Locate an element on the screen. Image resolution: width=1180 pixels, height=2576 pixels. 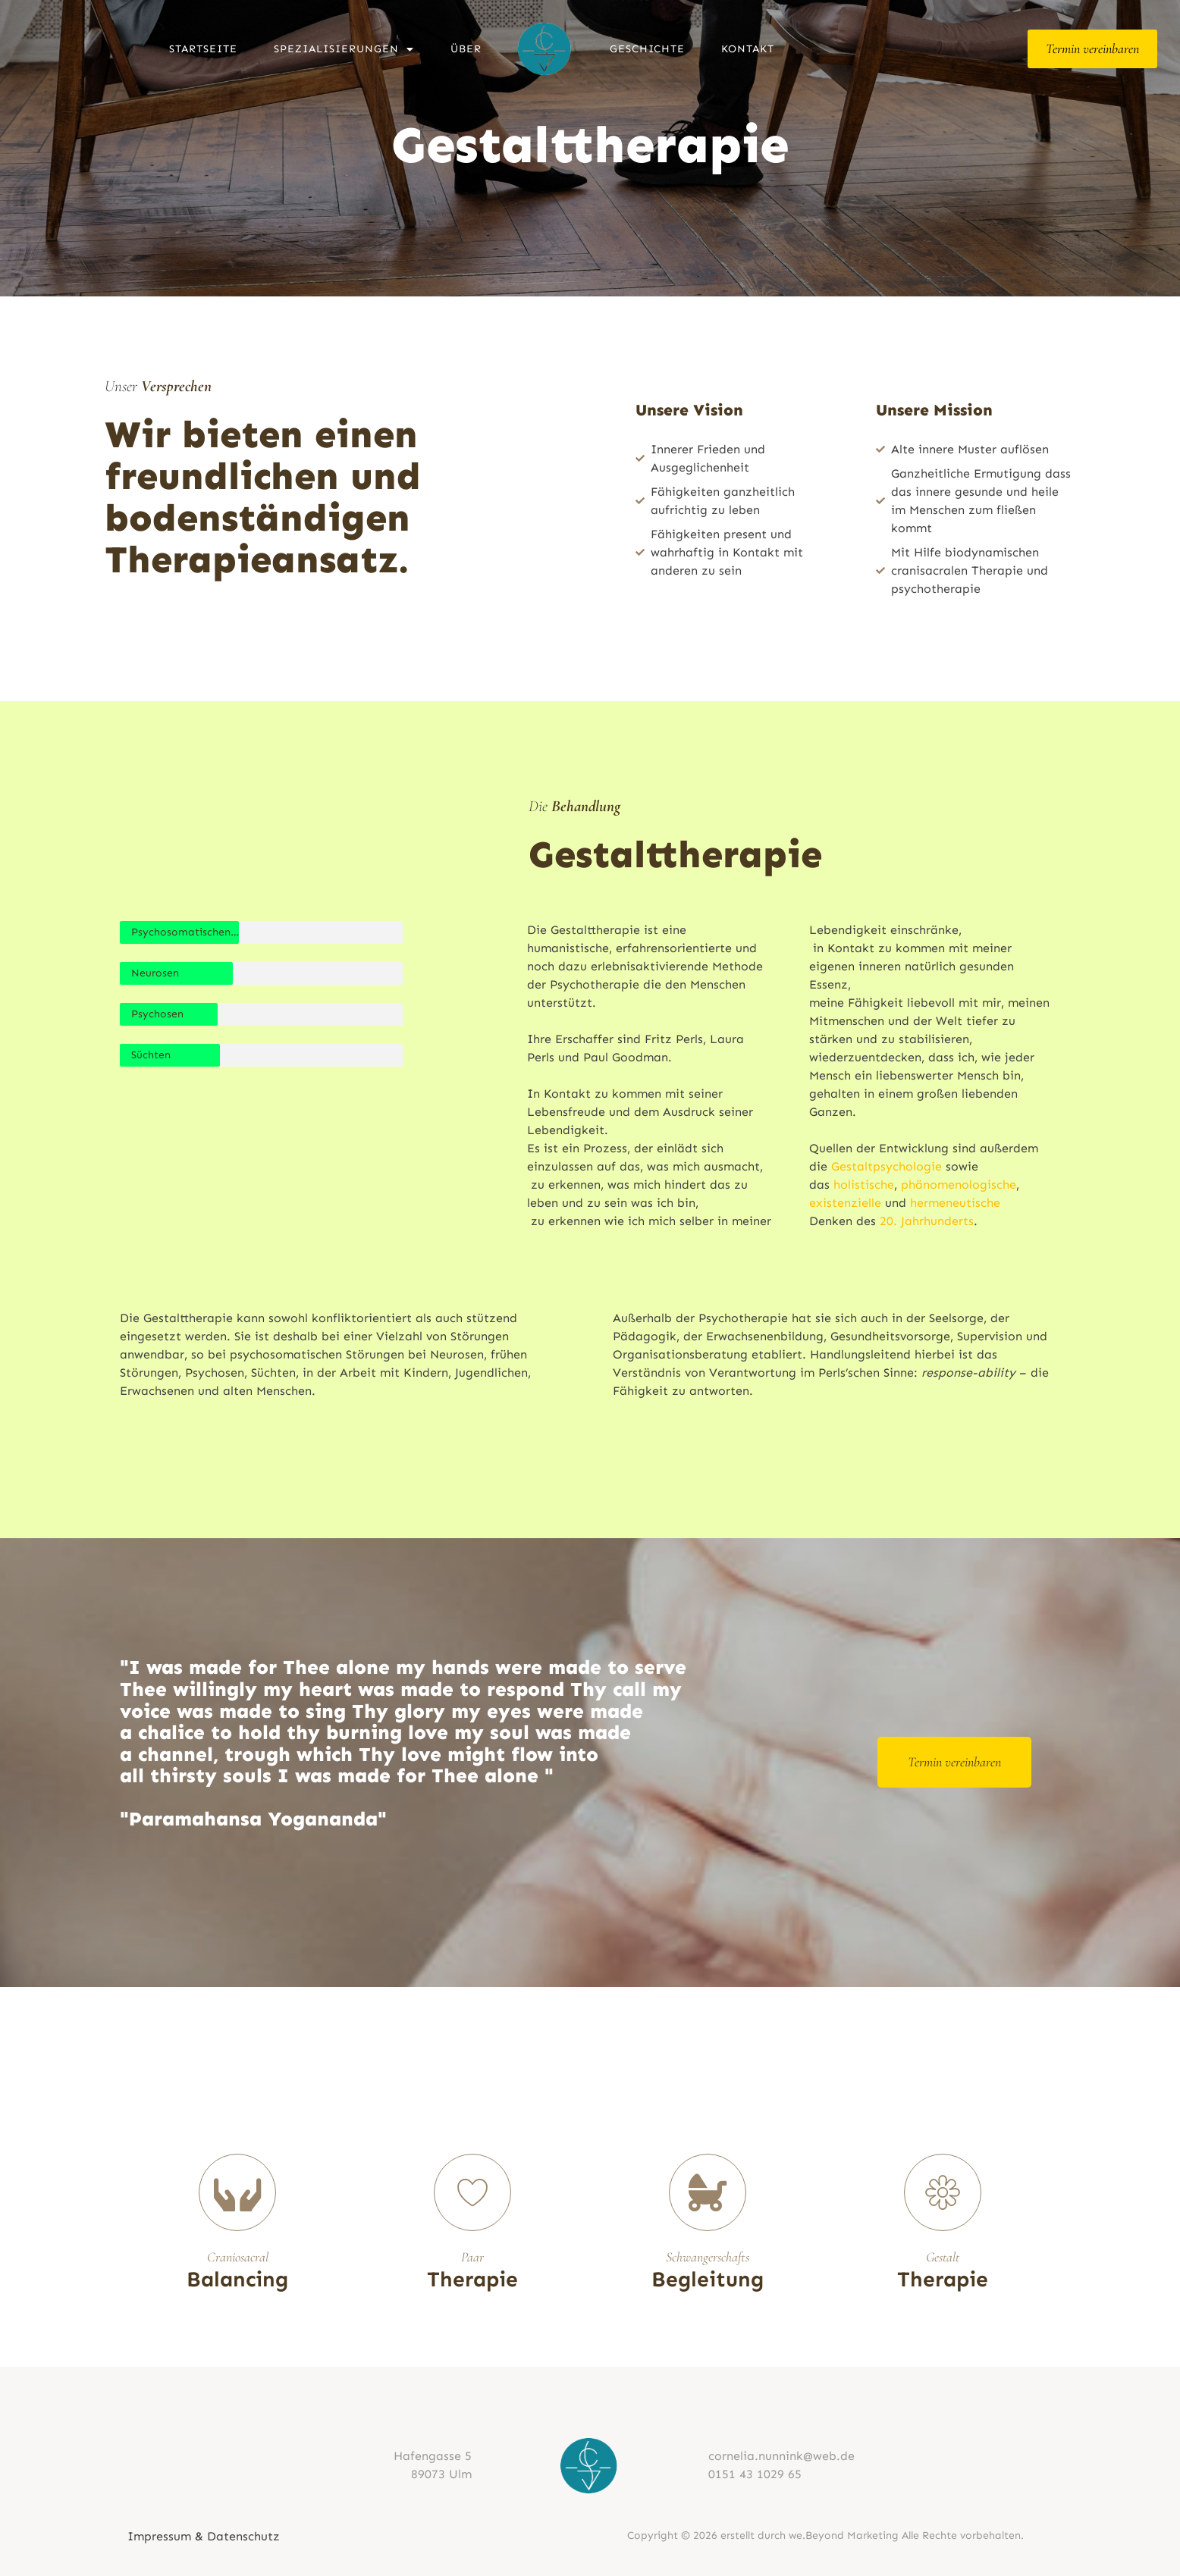
Gestaltpsychologie is located at coordinates (886, 1166).